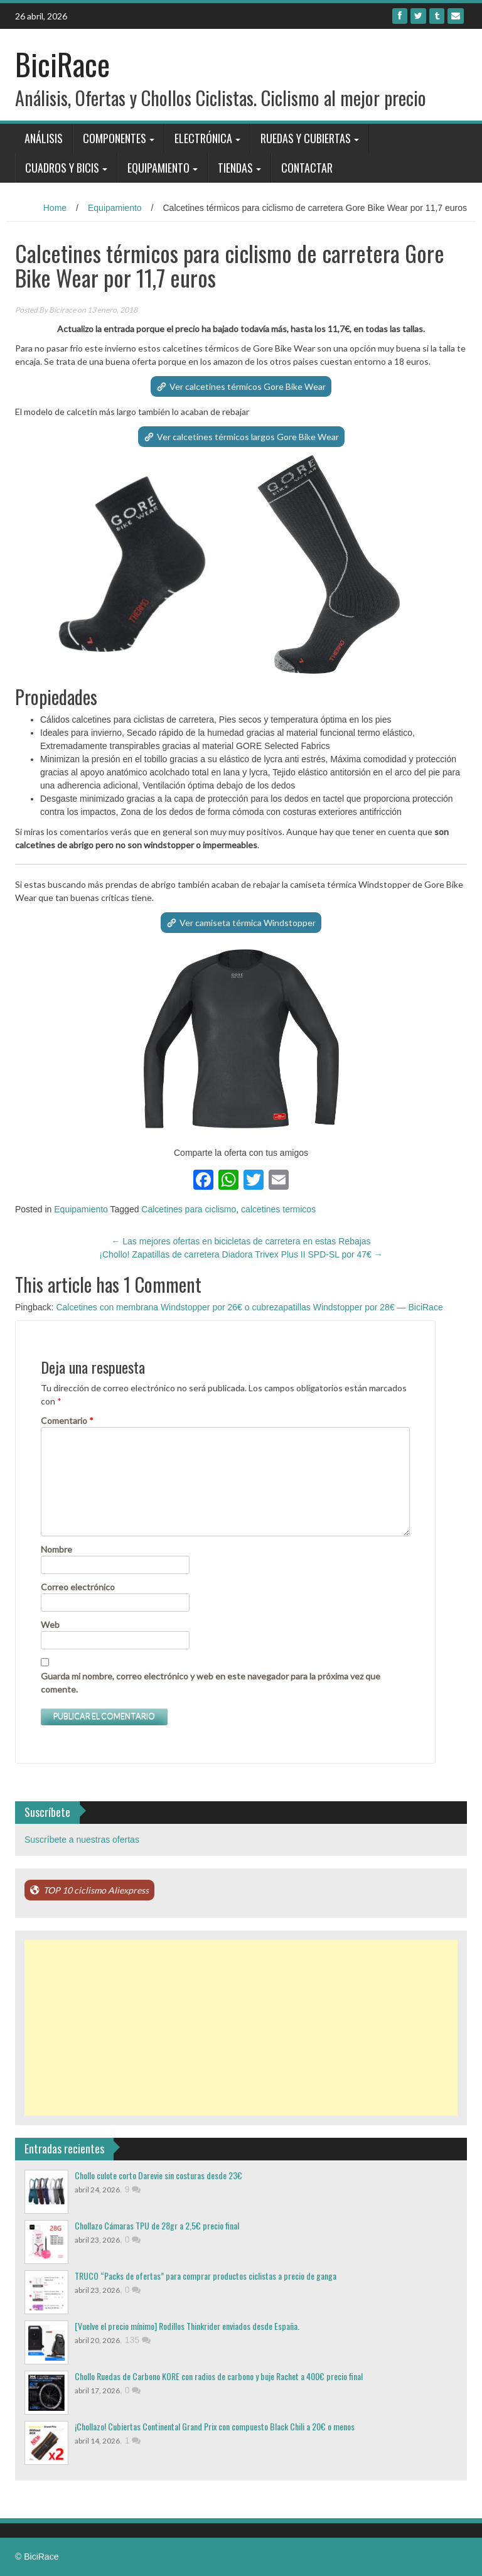 This screenshot has width=482, height=2576. I want to click on Nombre, so click(56, 1549).